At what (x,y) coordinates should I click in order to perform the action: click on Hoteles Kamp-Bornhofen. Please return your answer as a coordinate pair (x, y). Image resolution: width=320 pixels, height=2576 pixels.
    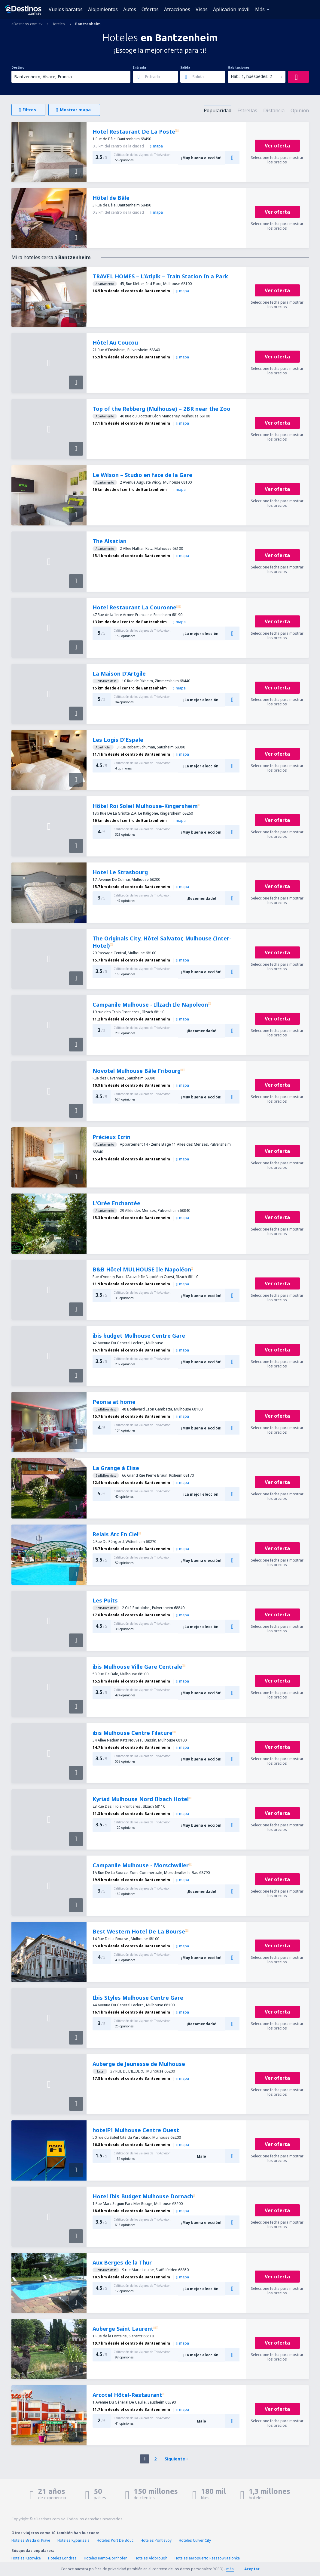
    Looking at the image, I should click on (105, 2558).